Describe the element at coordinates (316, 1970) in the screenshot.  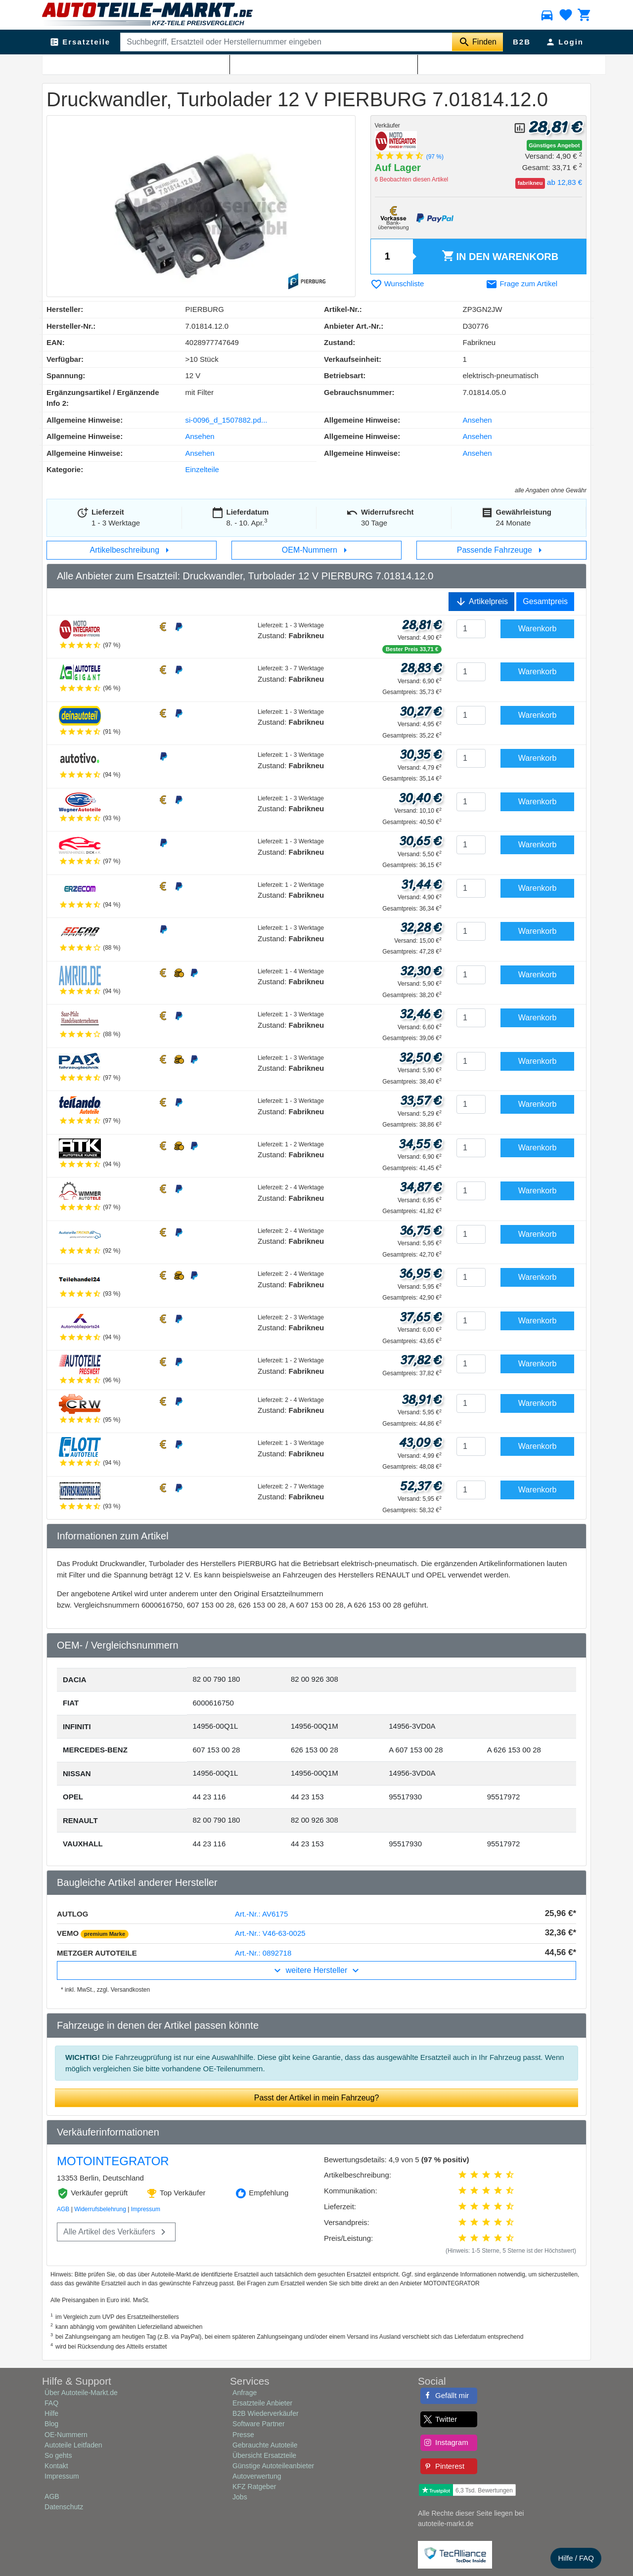
I see `weitere Hersteller [button]` at that location.